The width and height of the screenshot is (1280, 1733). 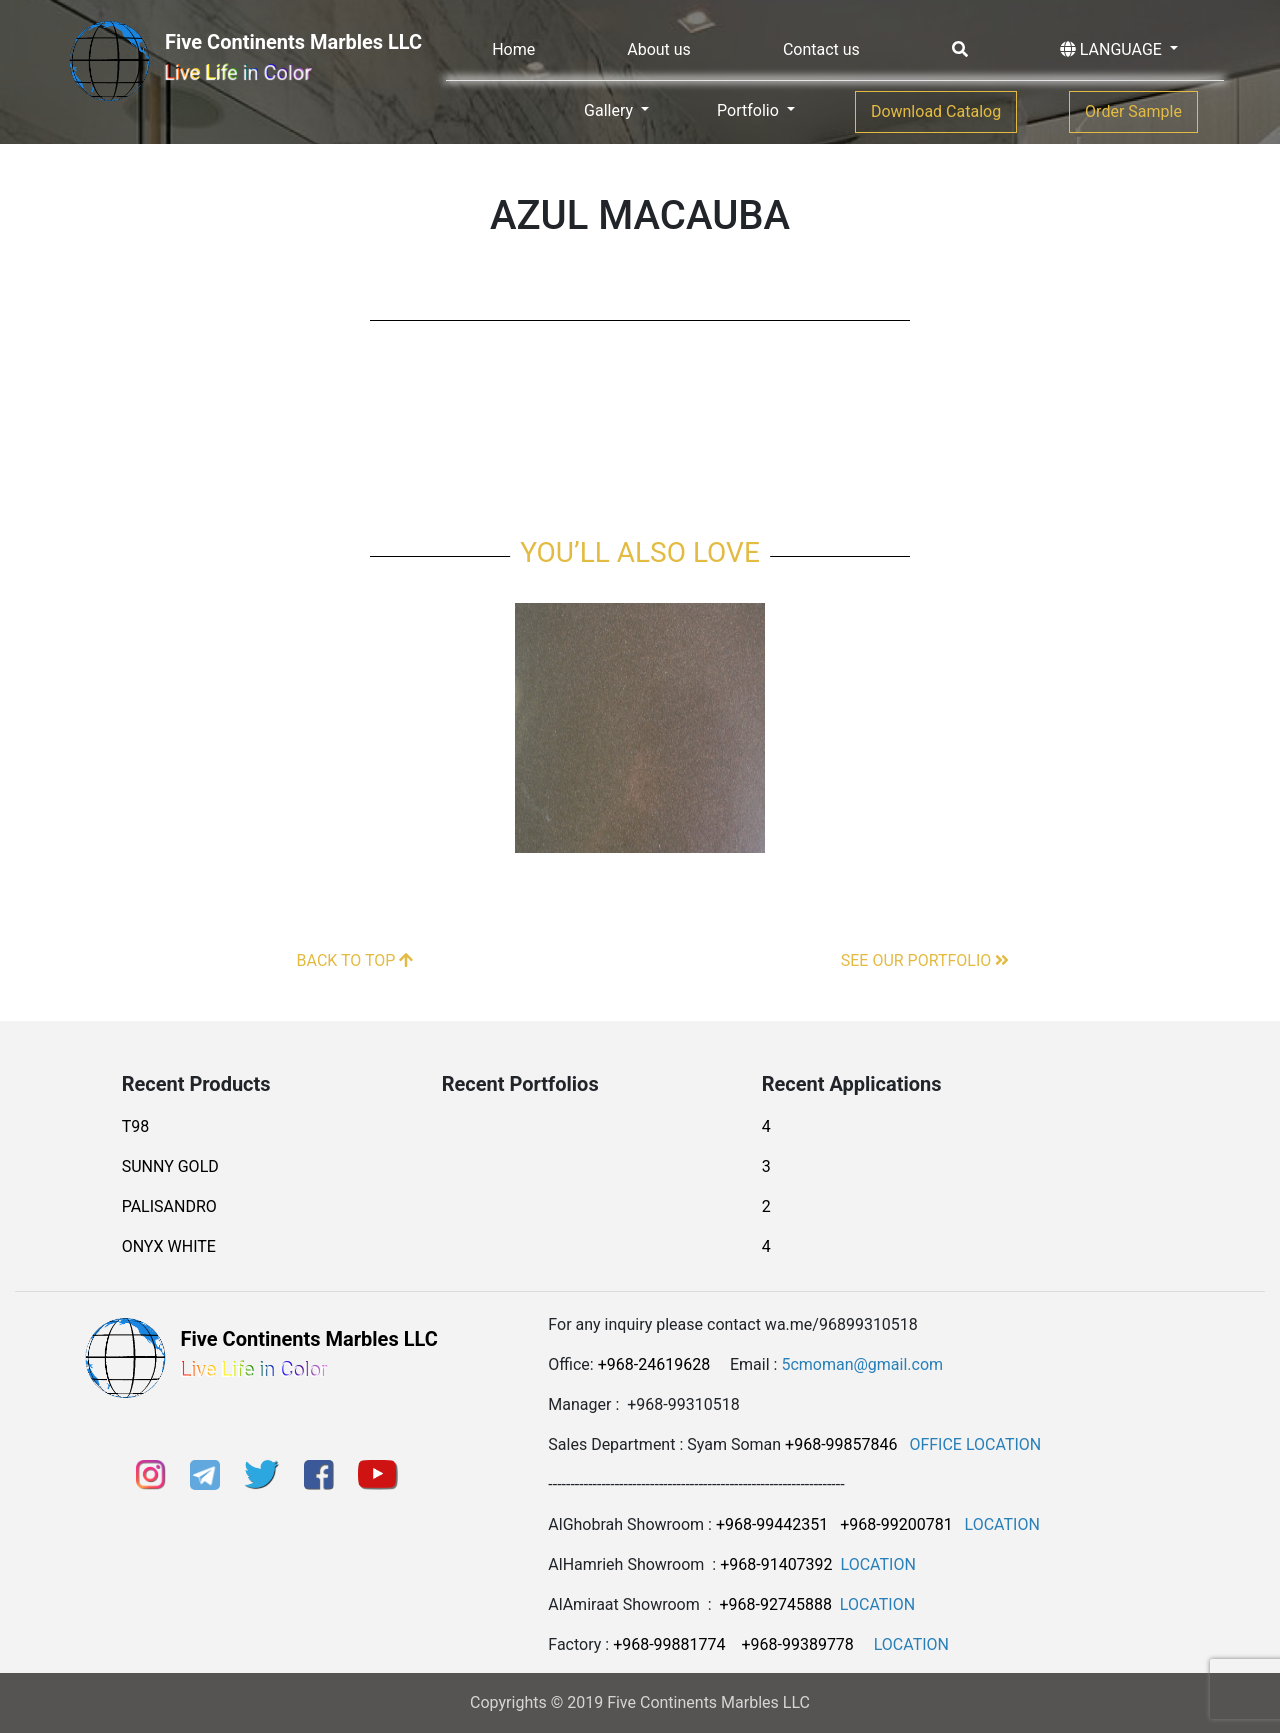 I want to click on ONYX WHITE, so click(x=169, y=1246).